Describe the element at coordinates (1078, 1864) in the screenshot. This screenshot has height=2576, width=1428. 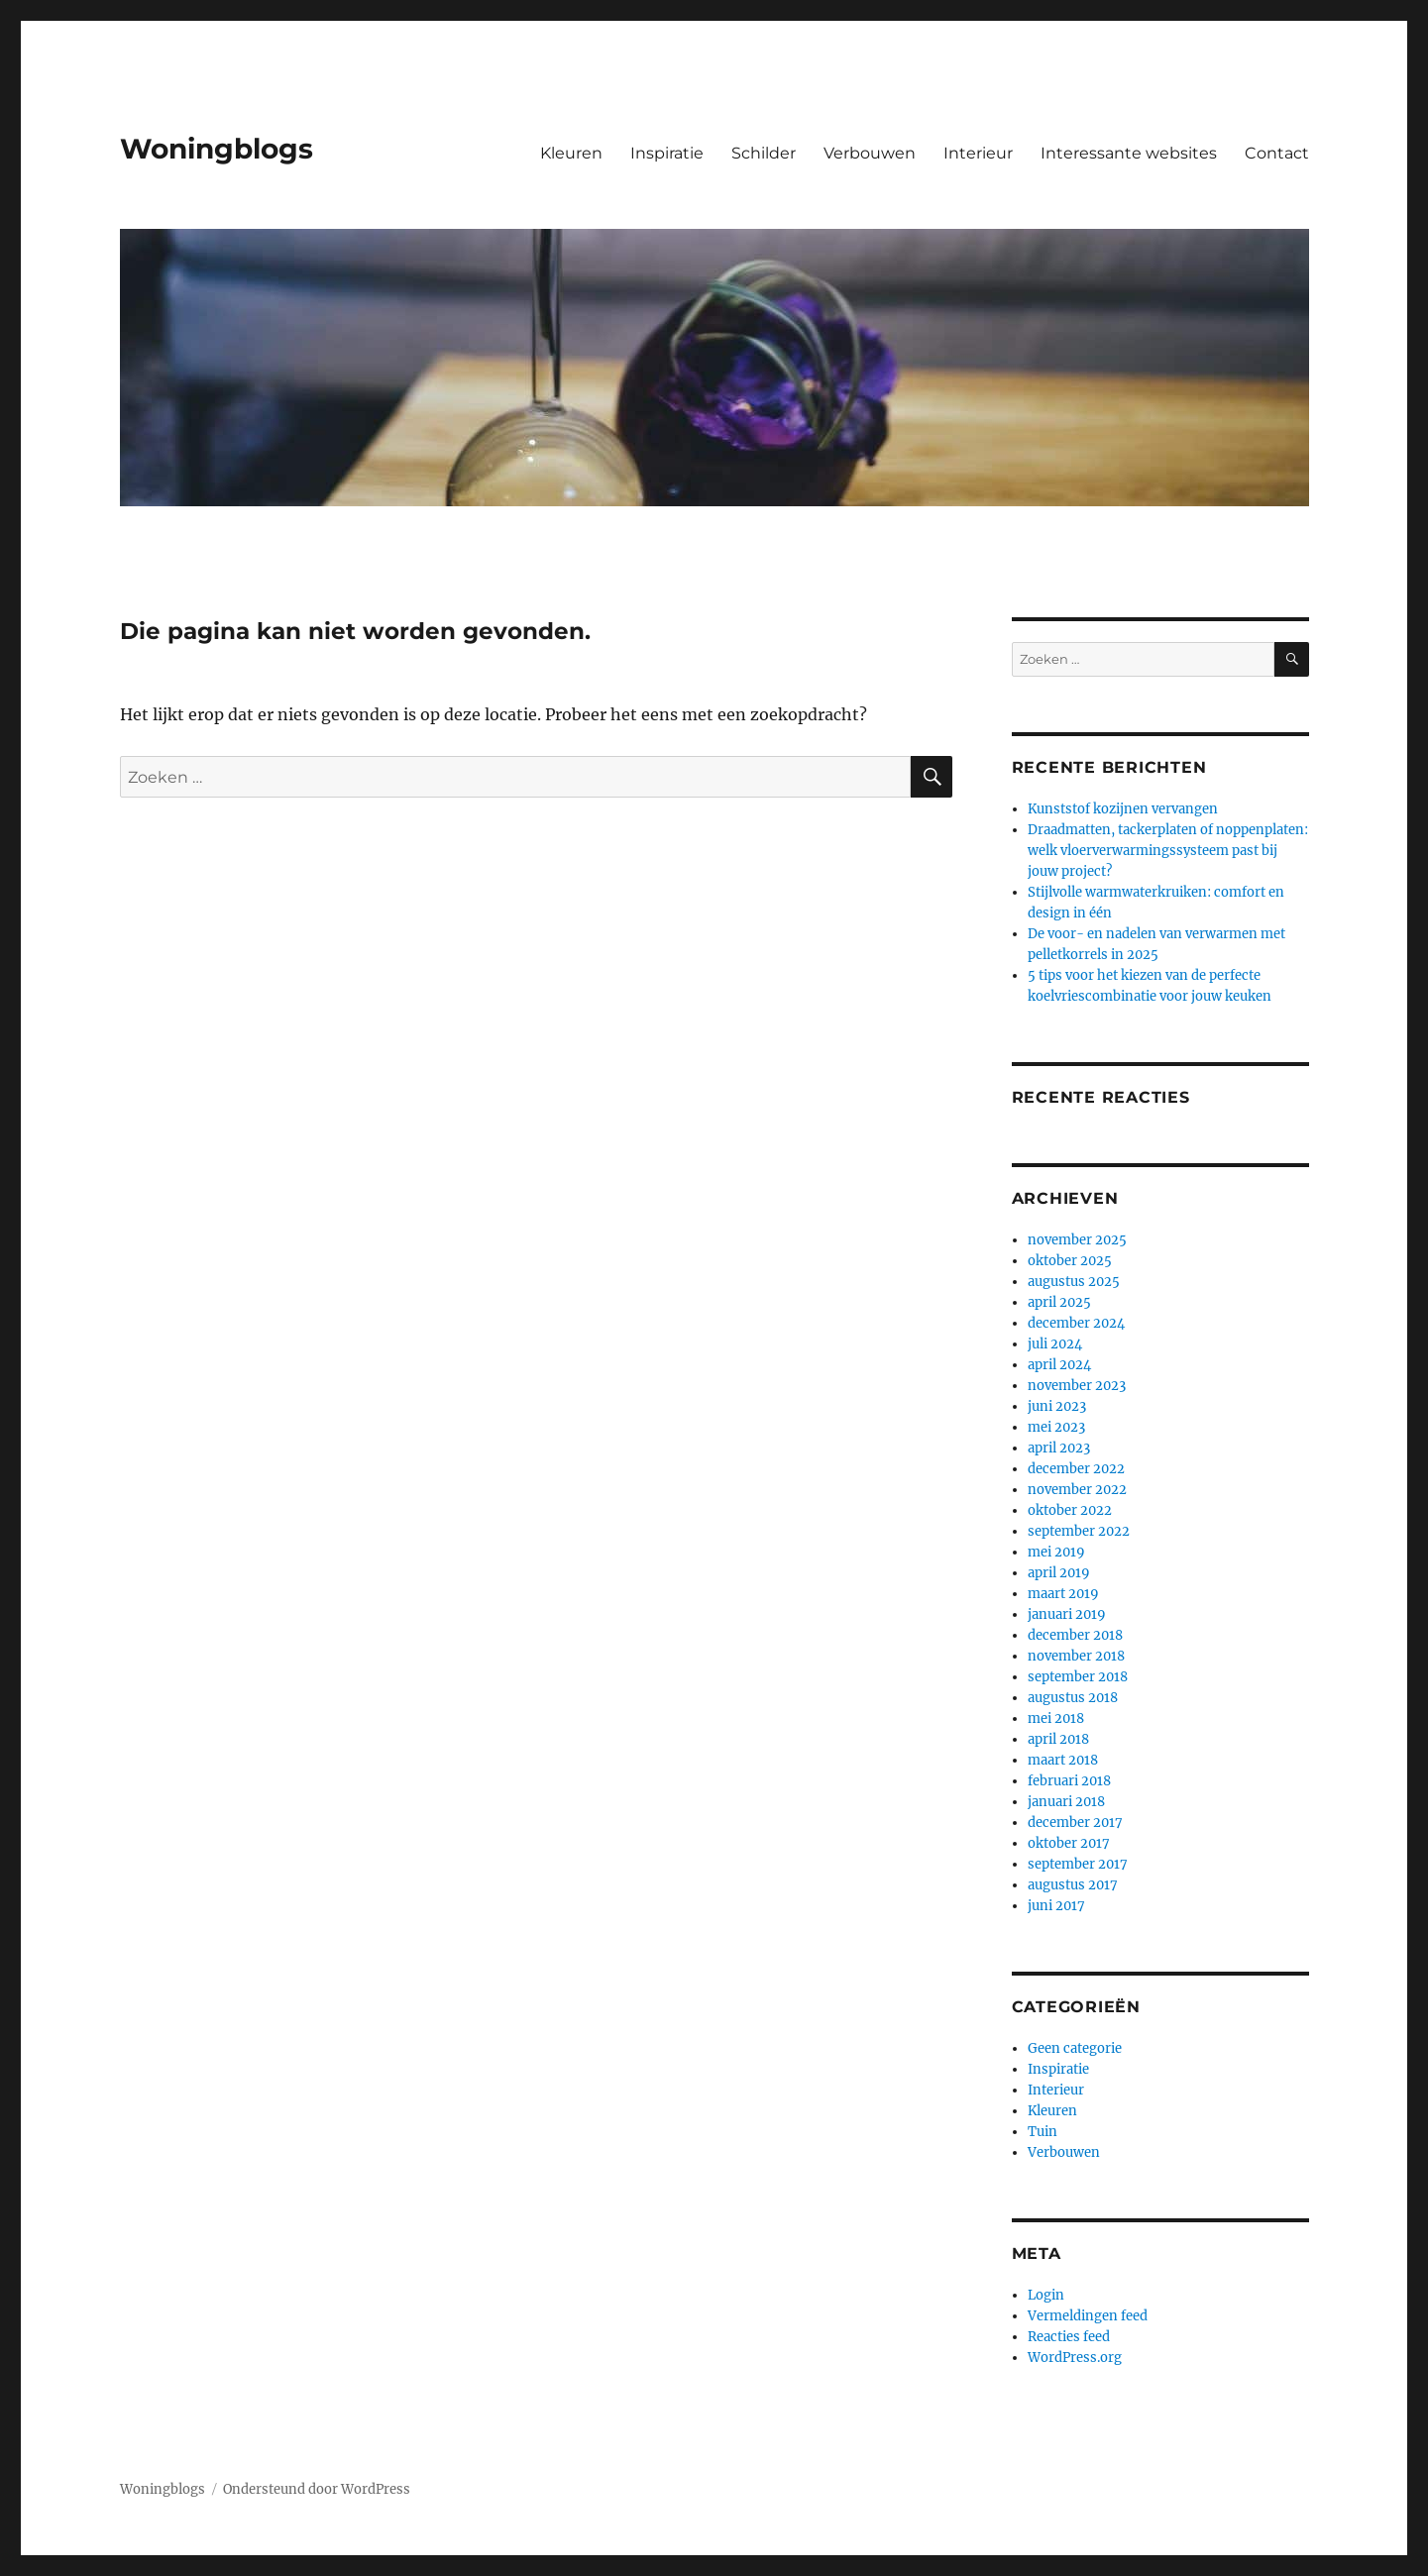
I see `september 2017` at that location.